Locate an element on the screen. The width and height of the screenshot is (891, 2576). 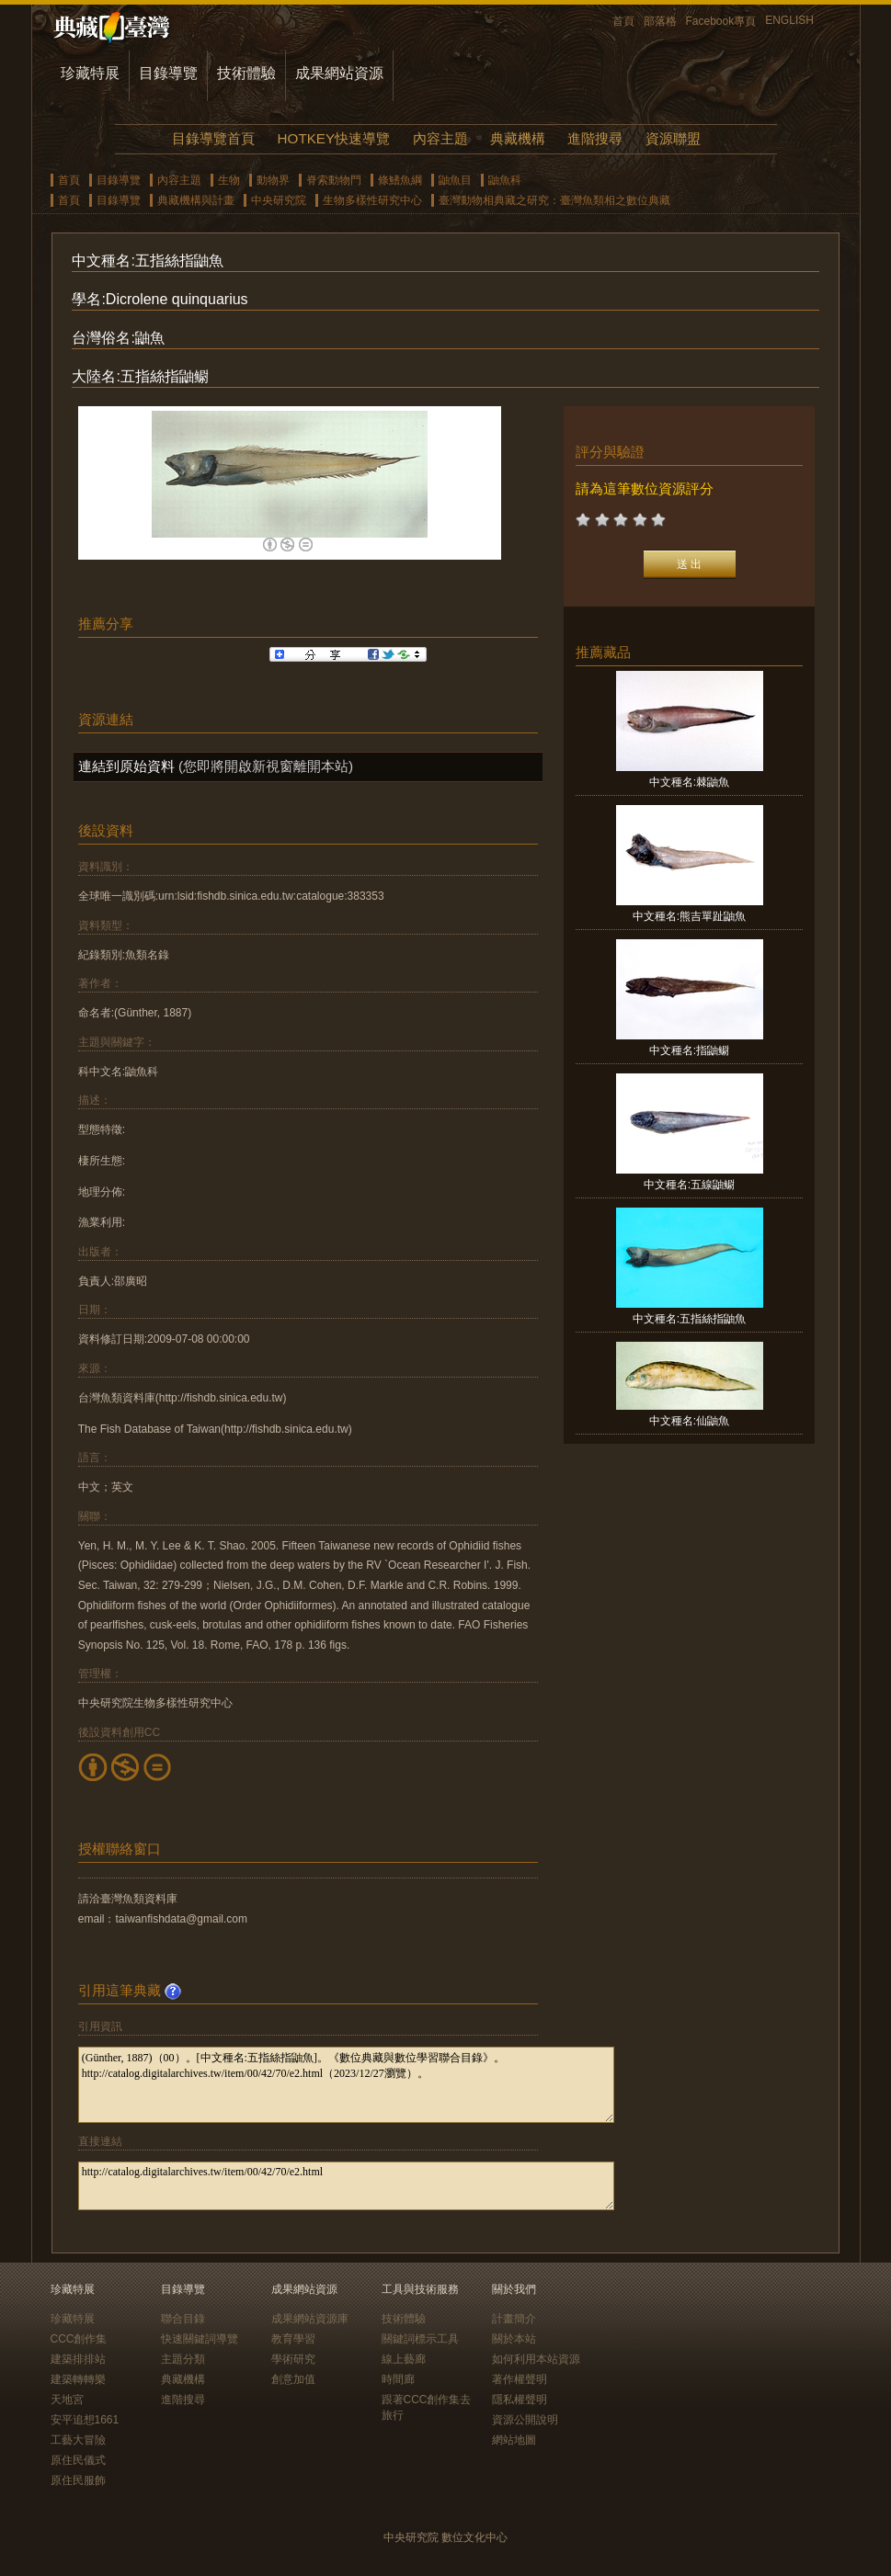
http://catalog.digitalarchives.tw/item/00/42/70/e2.html is located at coordinates (346, 2186).